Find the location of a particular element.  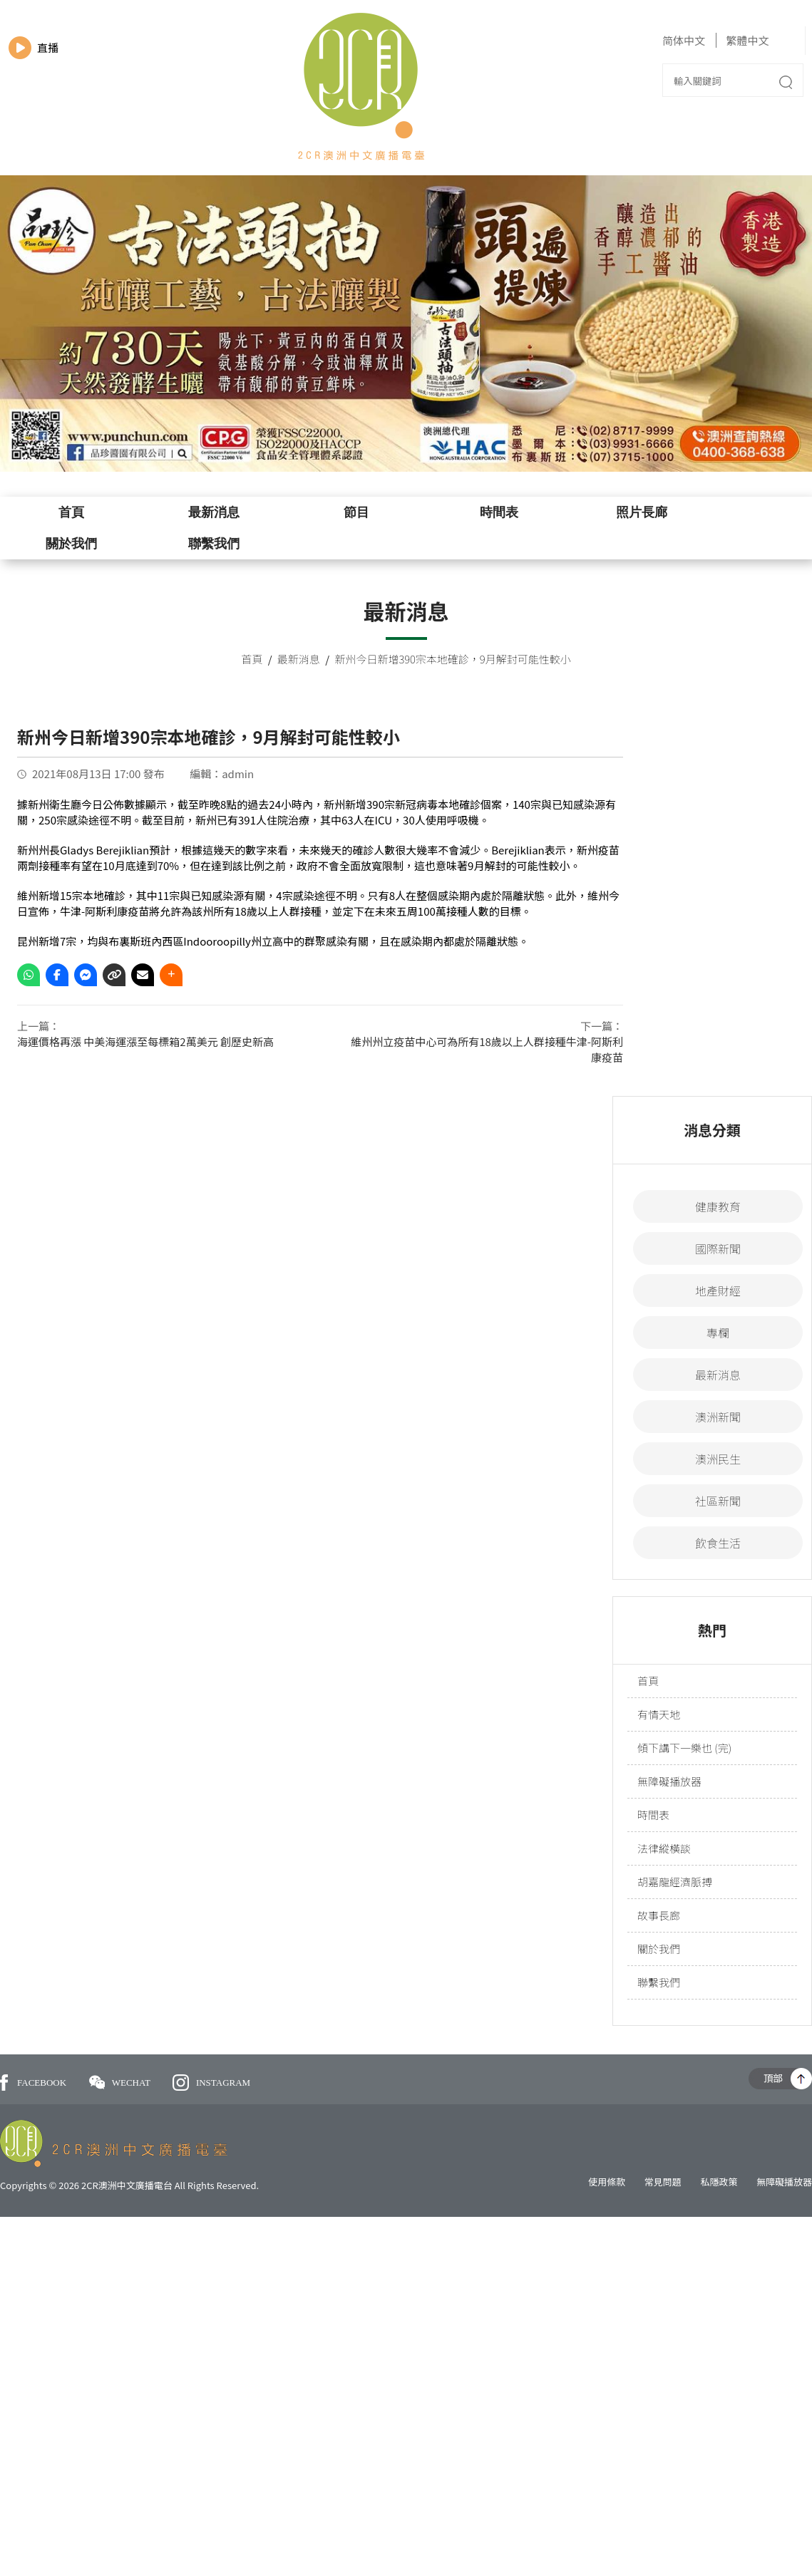

健康教育 is located at coordinates (718, 1206).